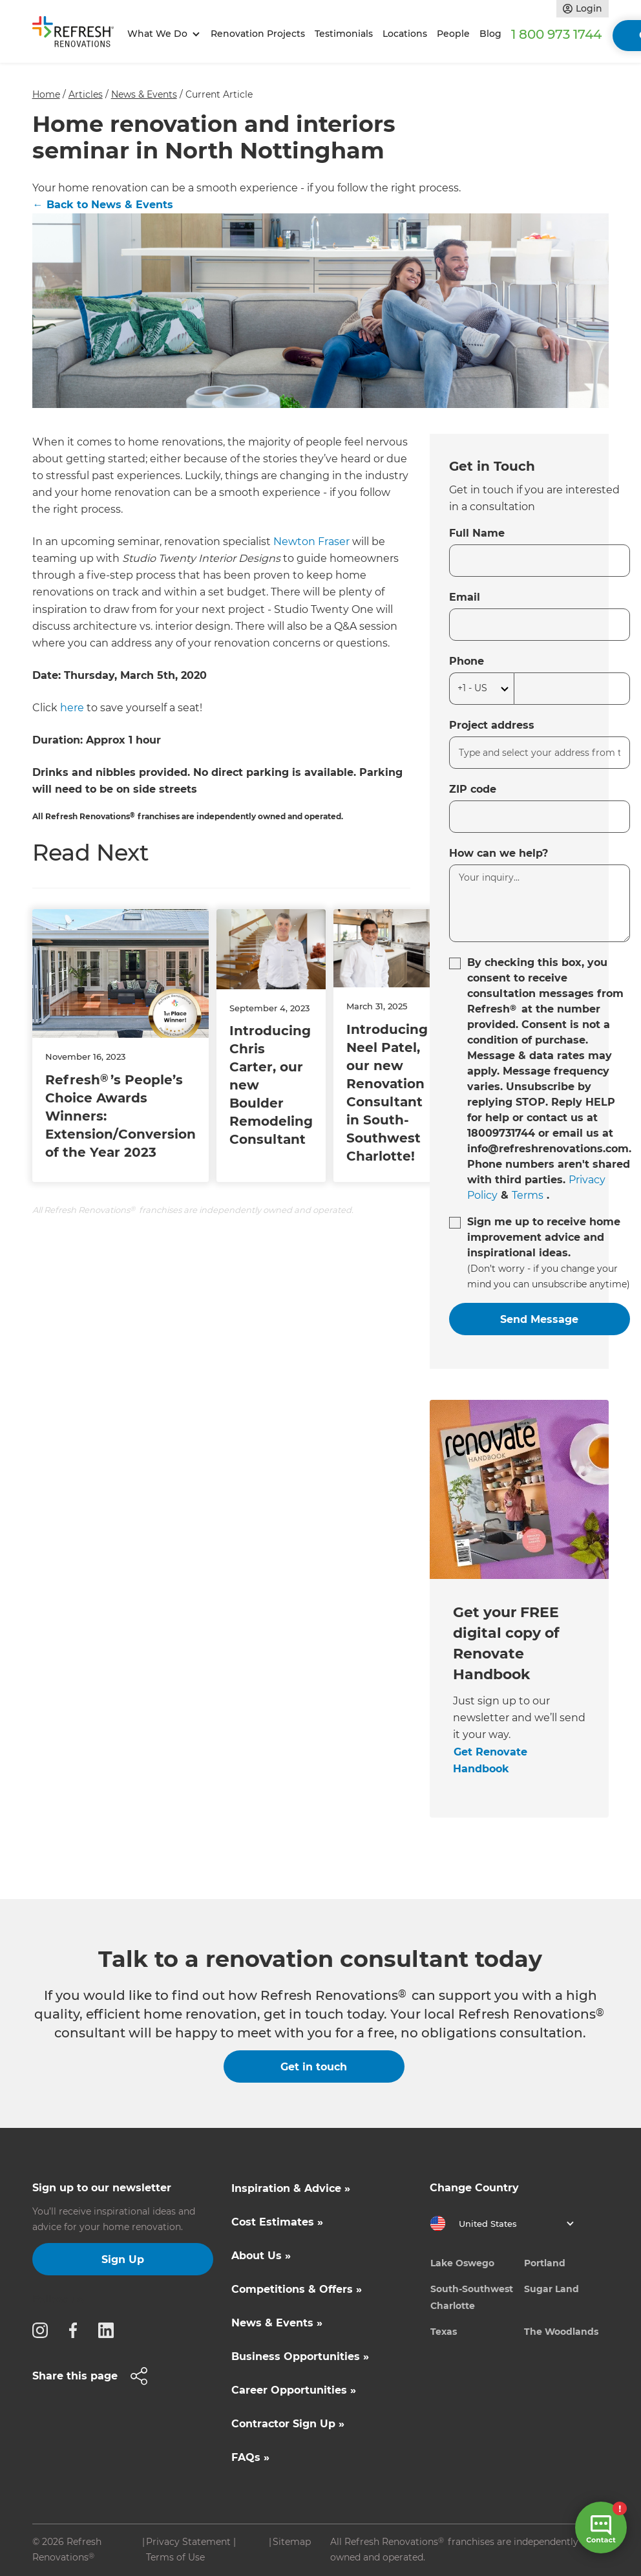 This screenshot has width=641, height=2576. What do you see at coordinates (290, 2188) in the screenshot?
I see `Inspiration & Advice »` at bounding box center [290, 2188].